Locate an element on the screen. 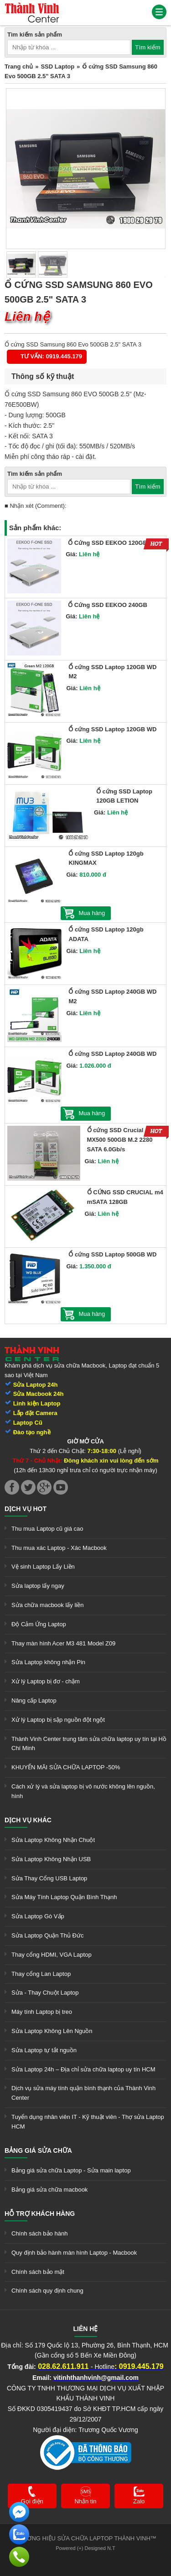 This screenshot has width=171, height=2576. Sửa Máy Tính Laptop Quận Bình Thạnh is located at coordinates (64, 1897).